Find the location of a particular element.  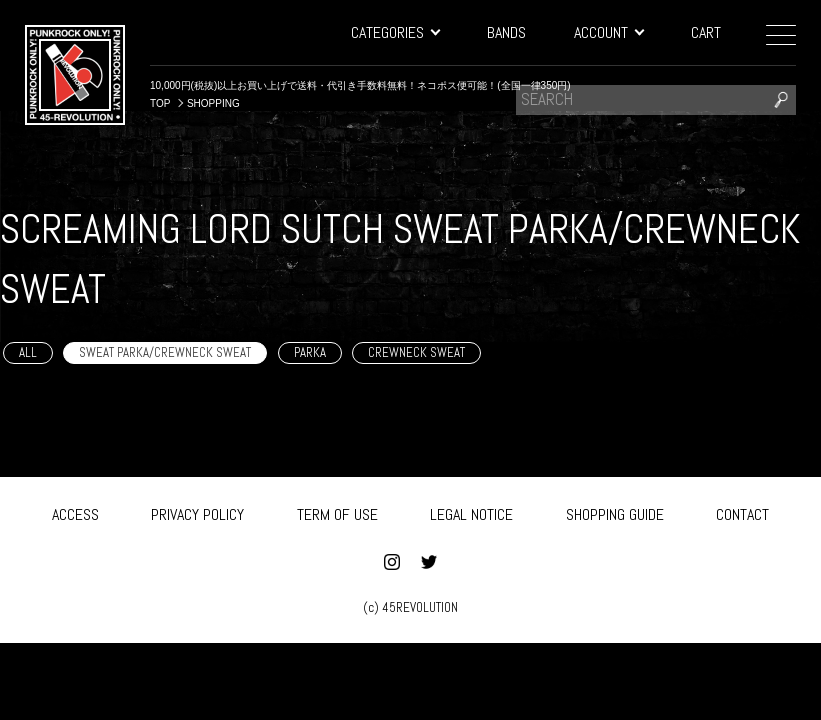

LEGAL NOTICE is located at coordinates (471, 513).